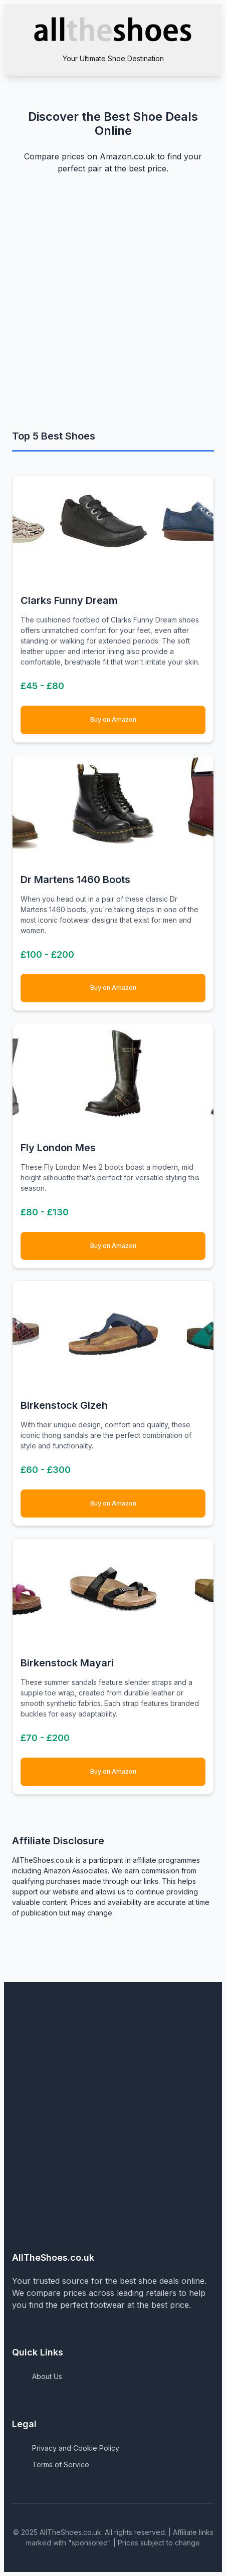 The height and width of the screenshot is (2576, 226). Describe the element at coordinates (60, 2464) in the screenshot. I see `Terms of Service` at that location.